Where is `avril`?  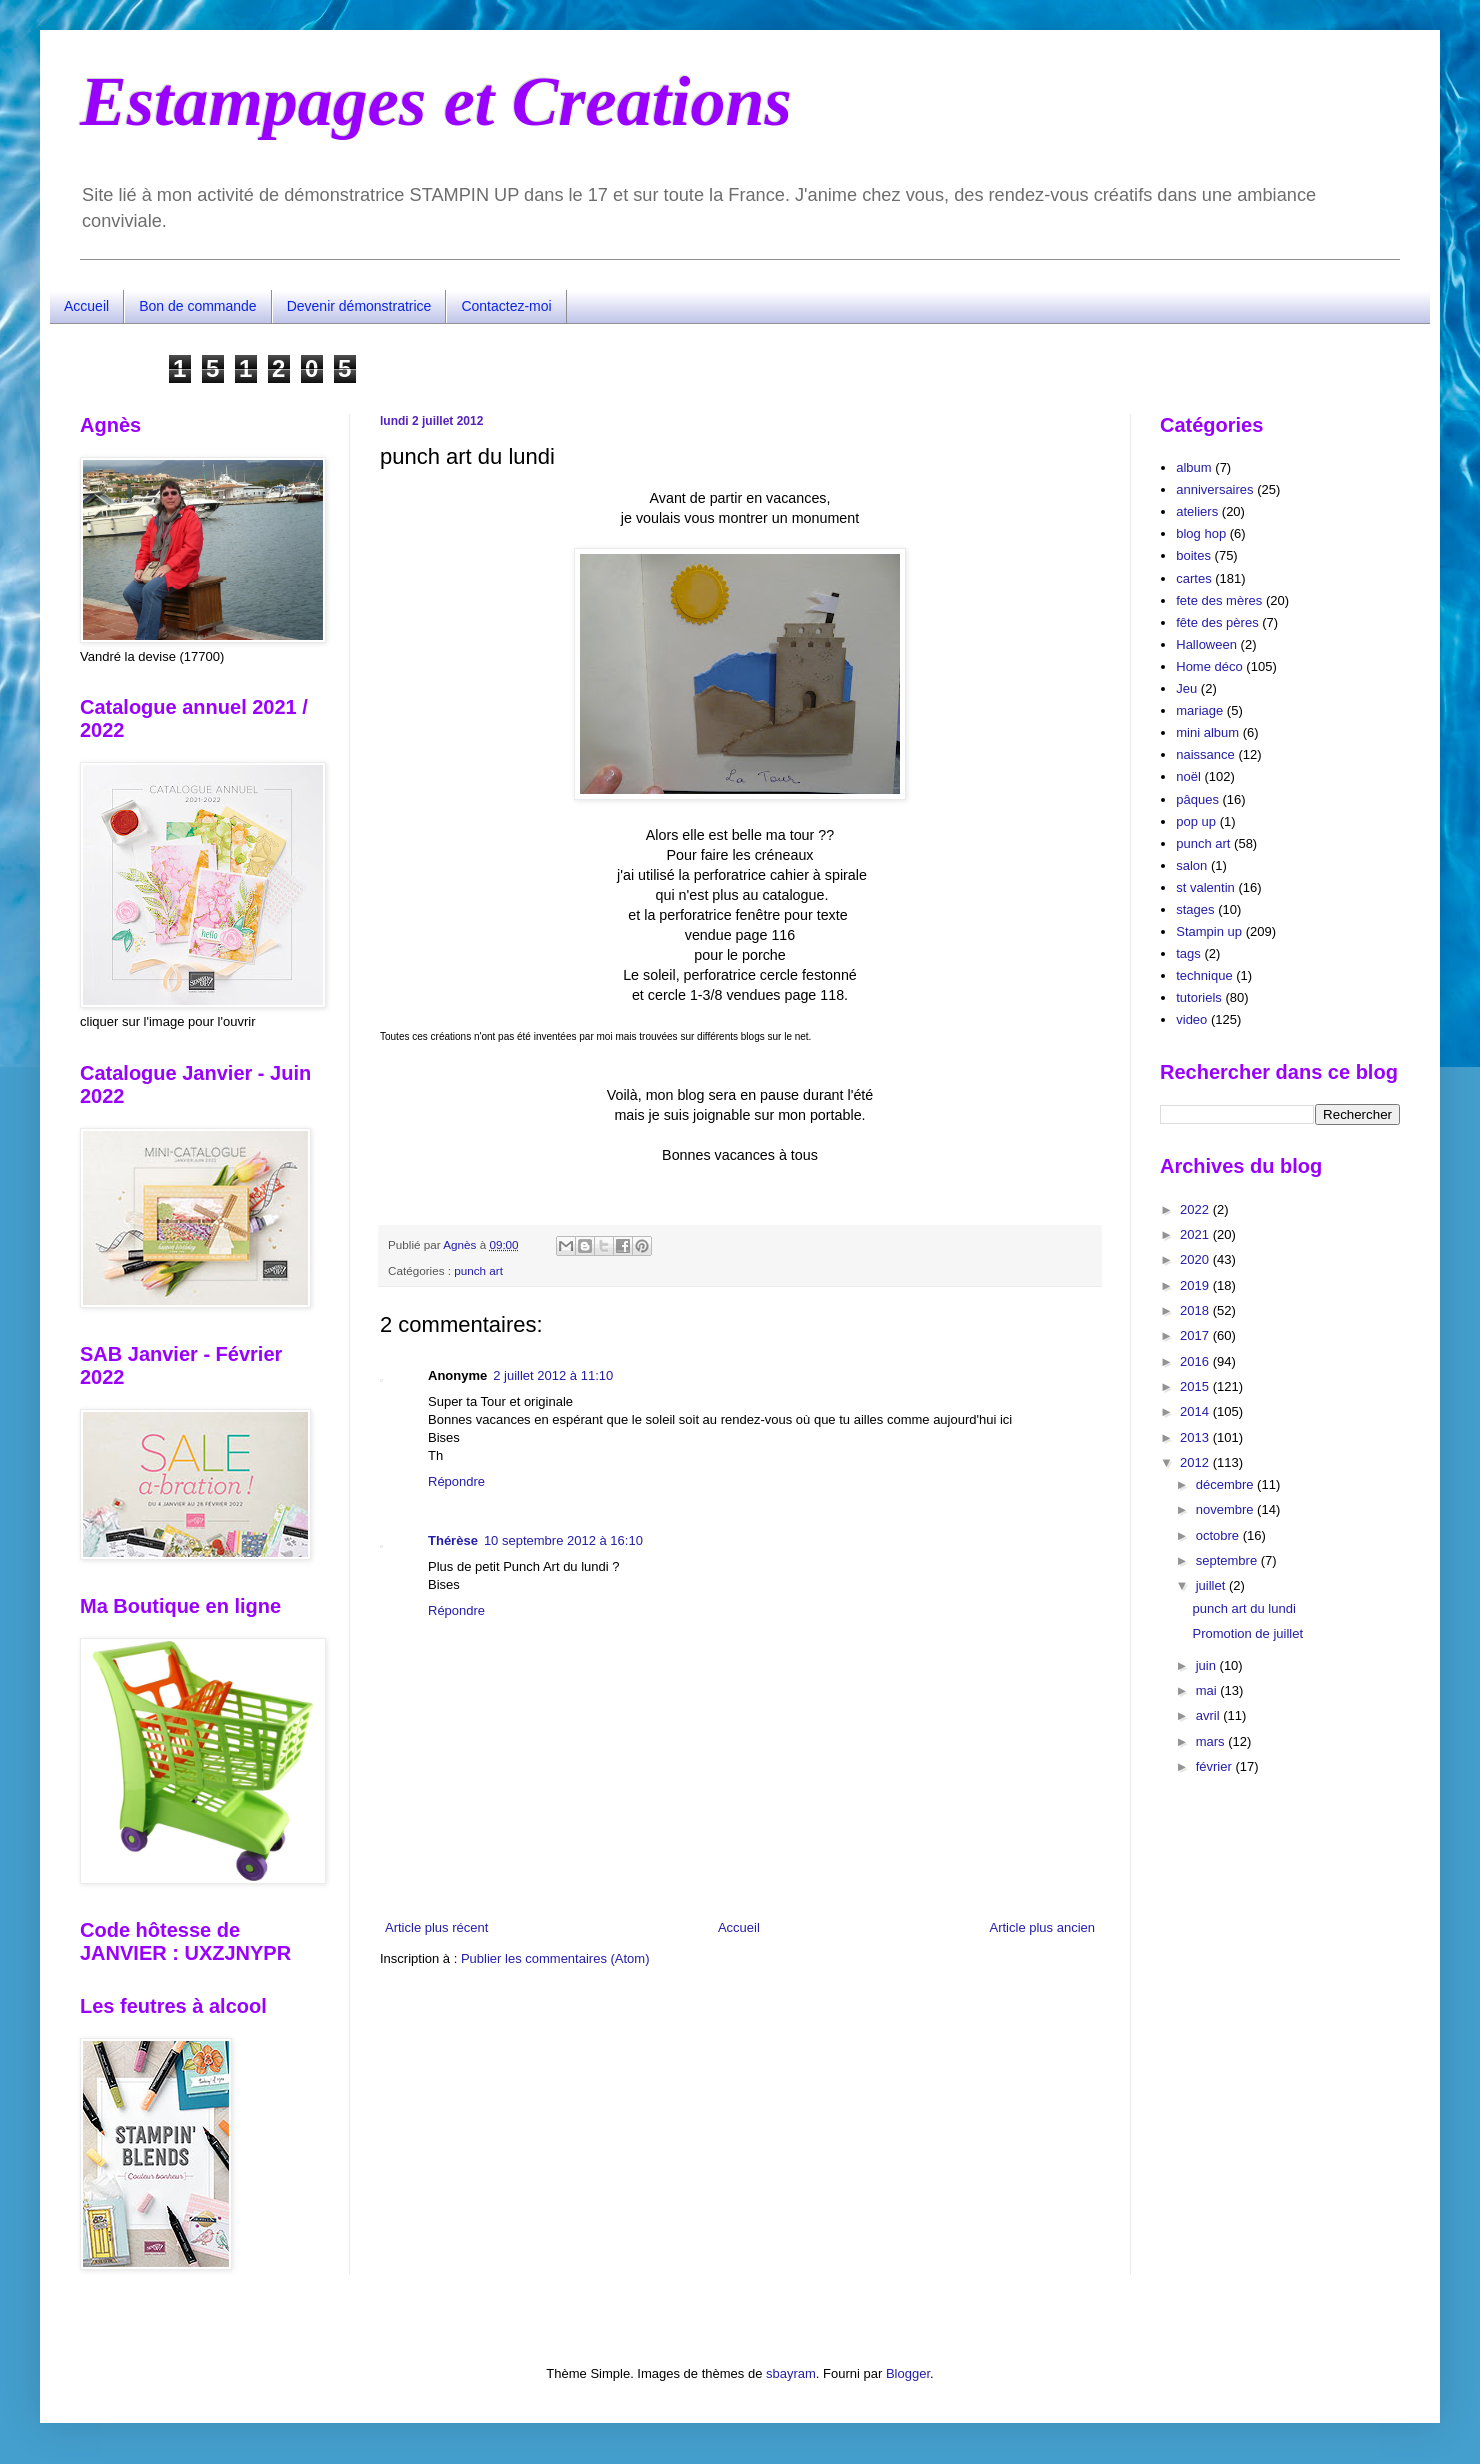
avril is located at coordinates (1209, 1715).